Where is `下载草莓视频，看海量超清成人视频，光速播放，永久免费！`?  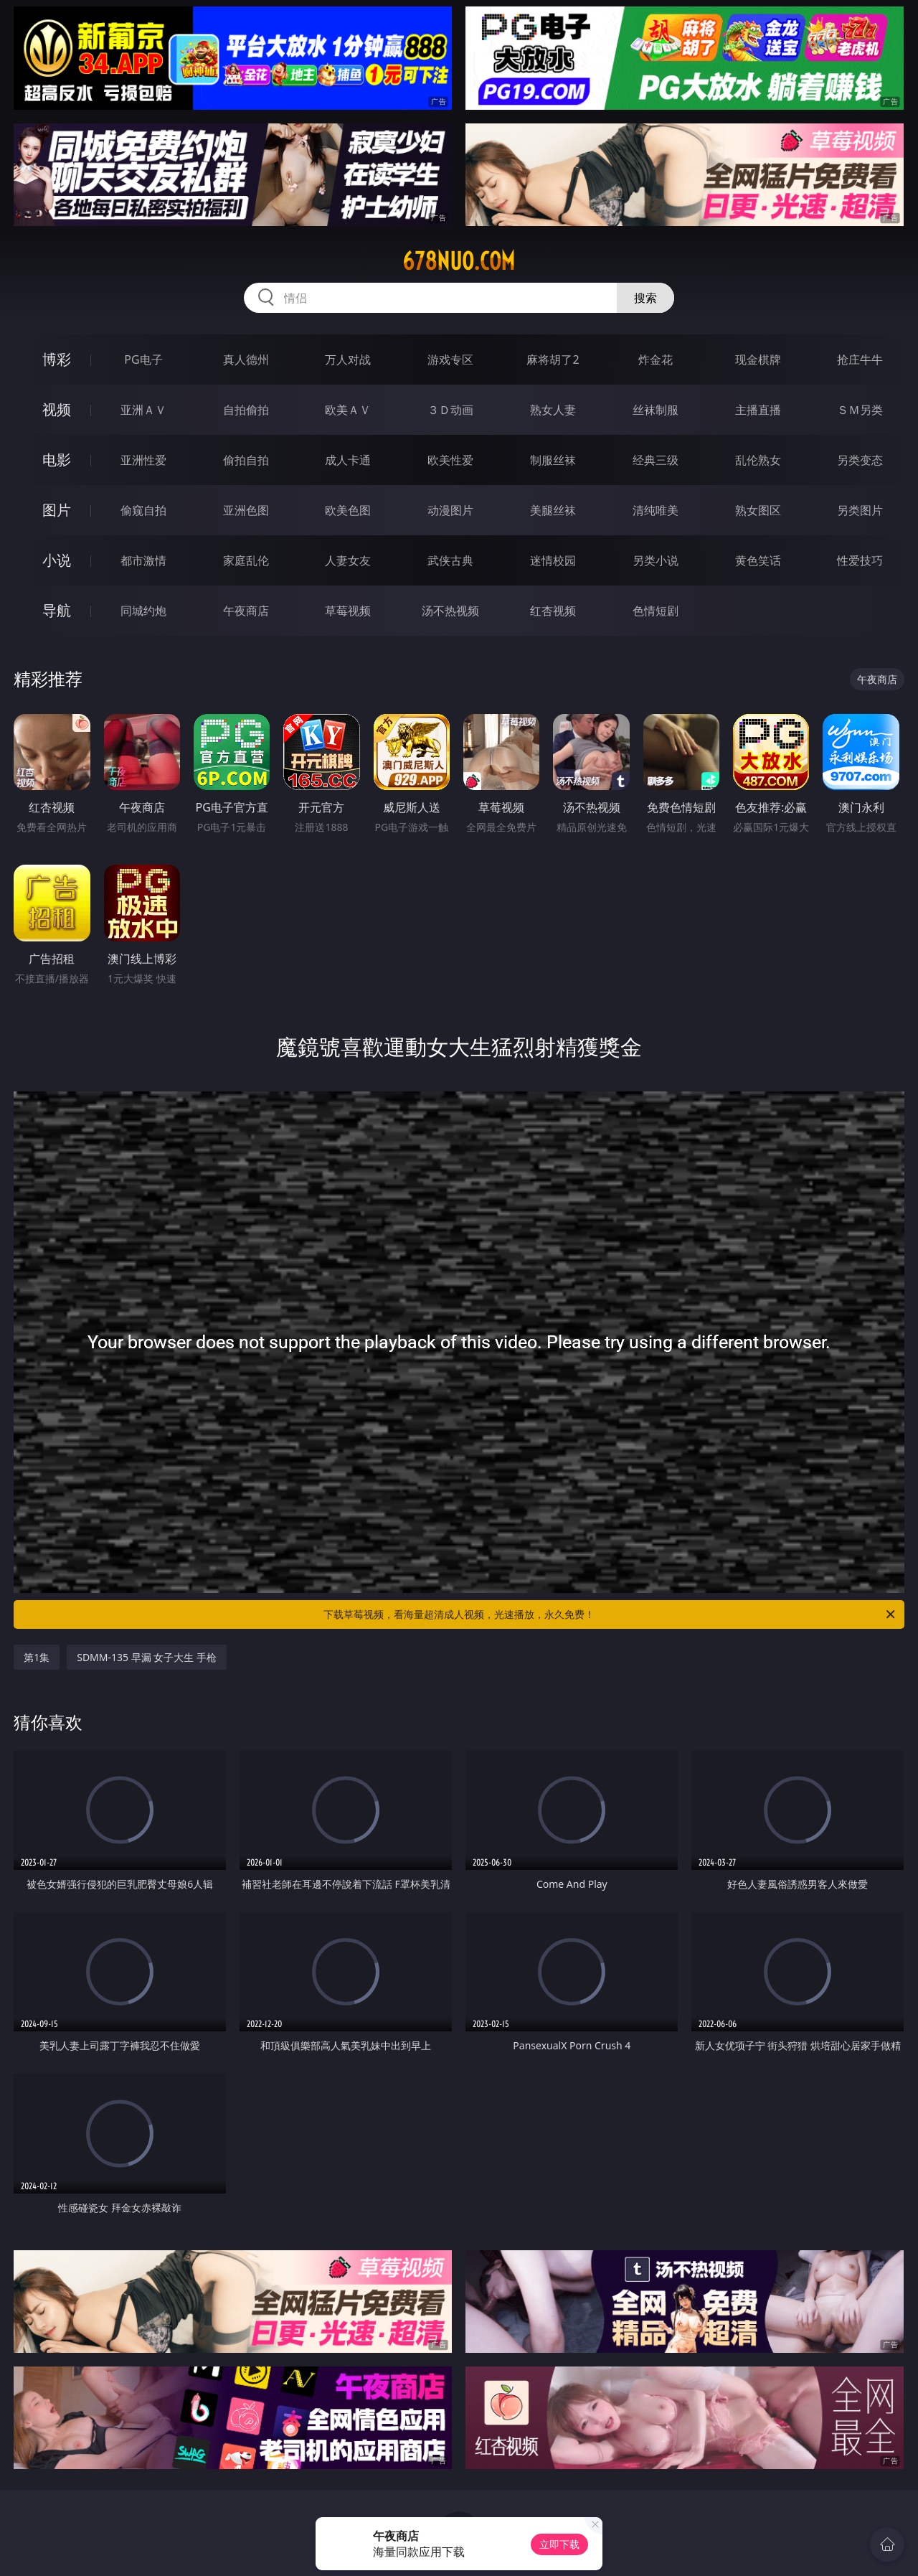 下载草莓视频，看海量超清成人视频，光速播放，永久免费！ is located at coordinates (610, 1614).